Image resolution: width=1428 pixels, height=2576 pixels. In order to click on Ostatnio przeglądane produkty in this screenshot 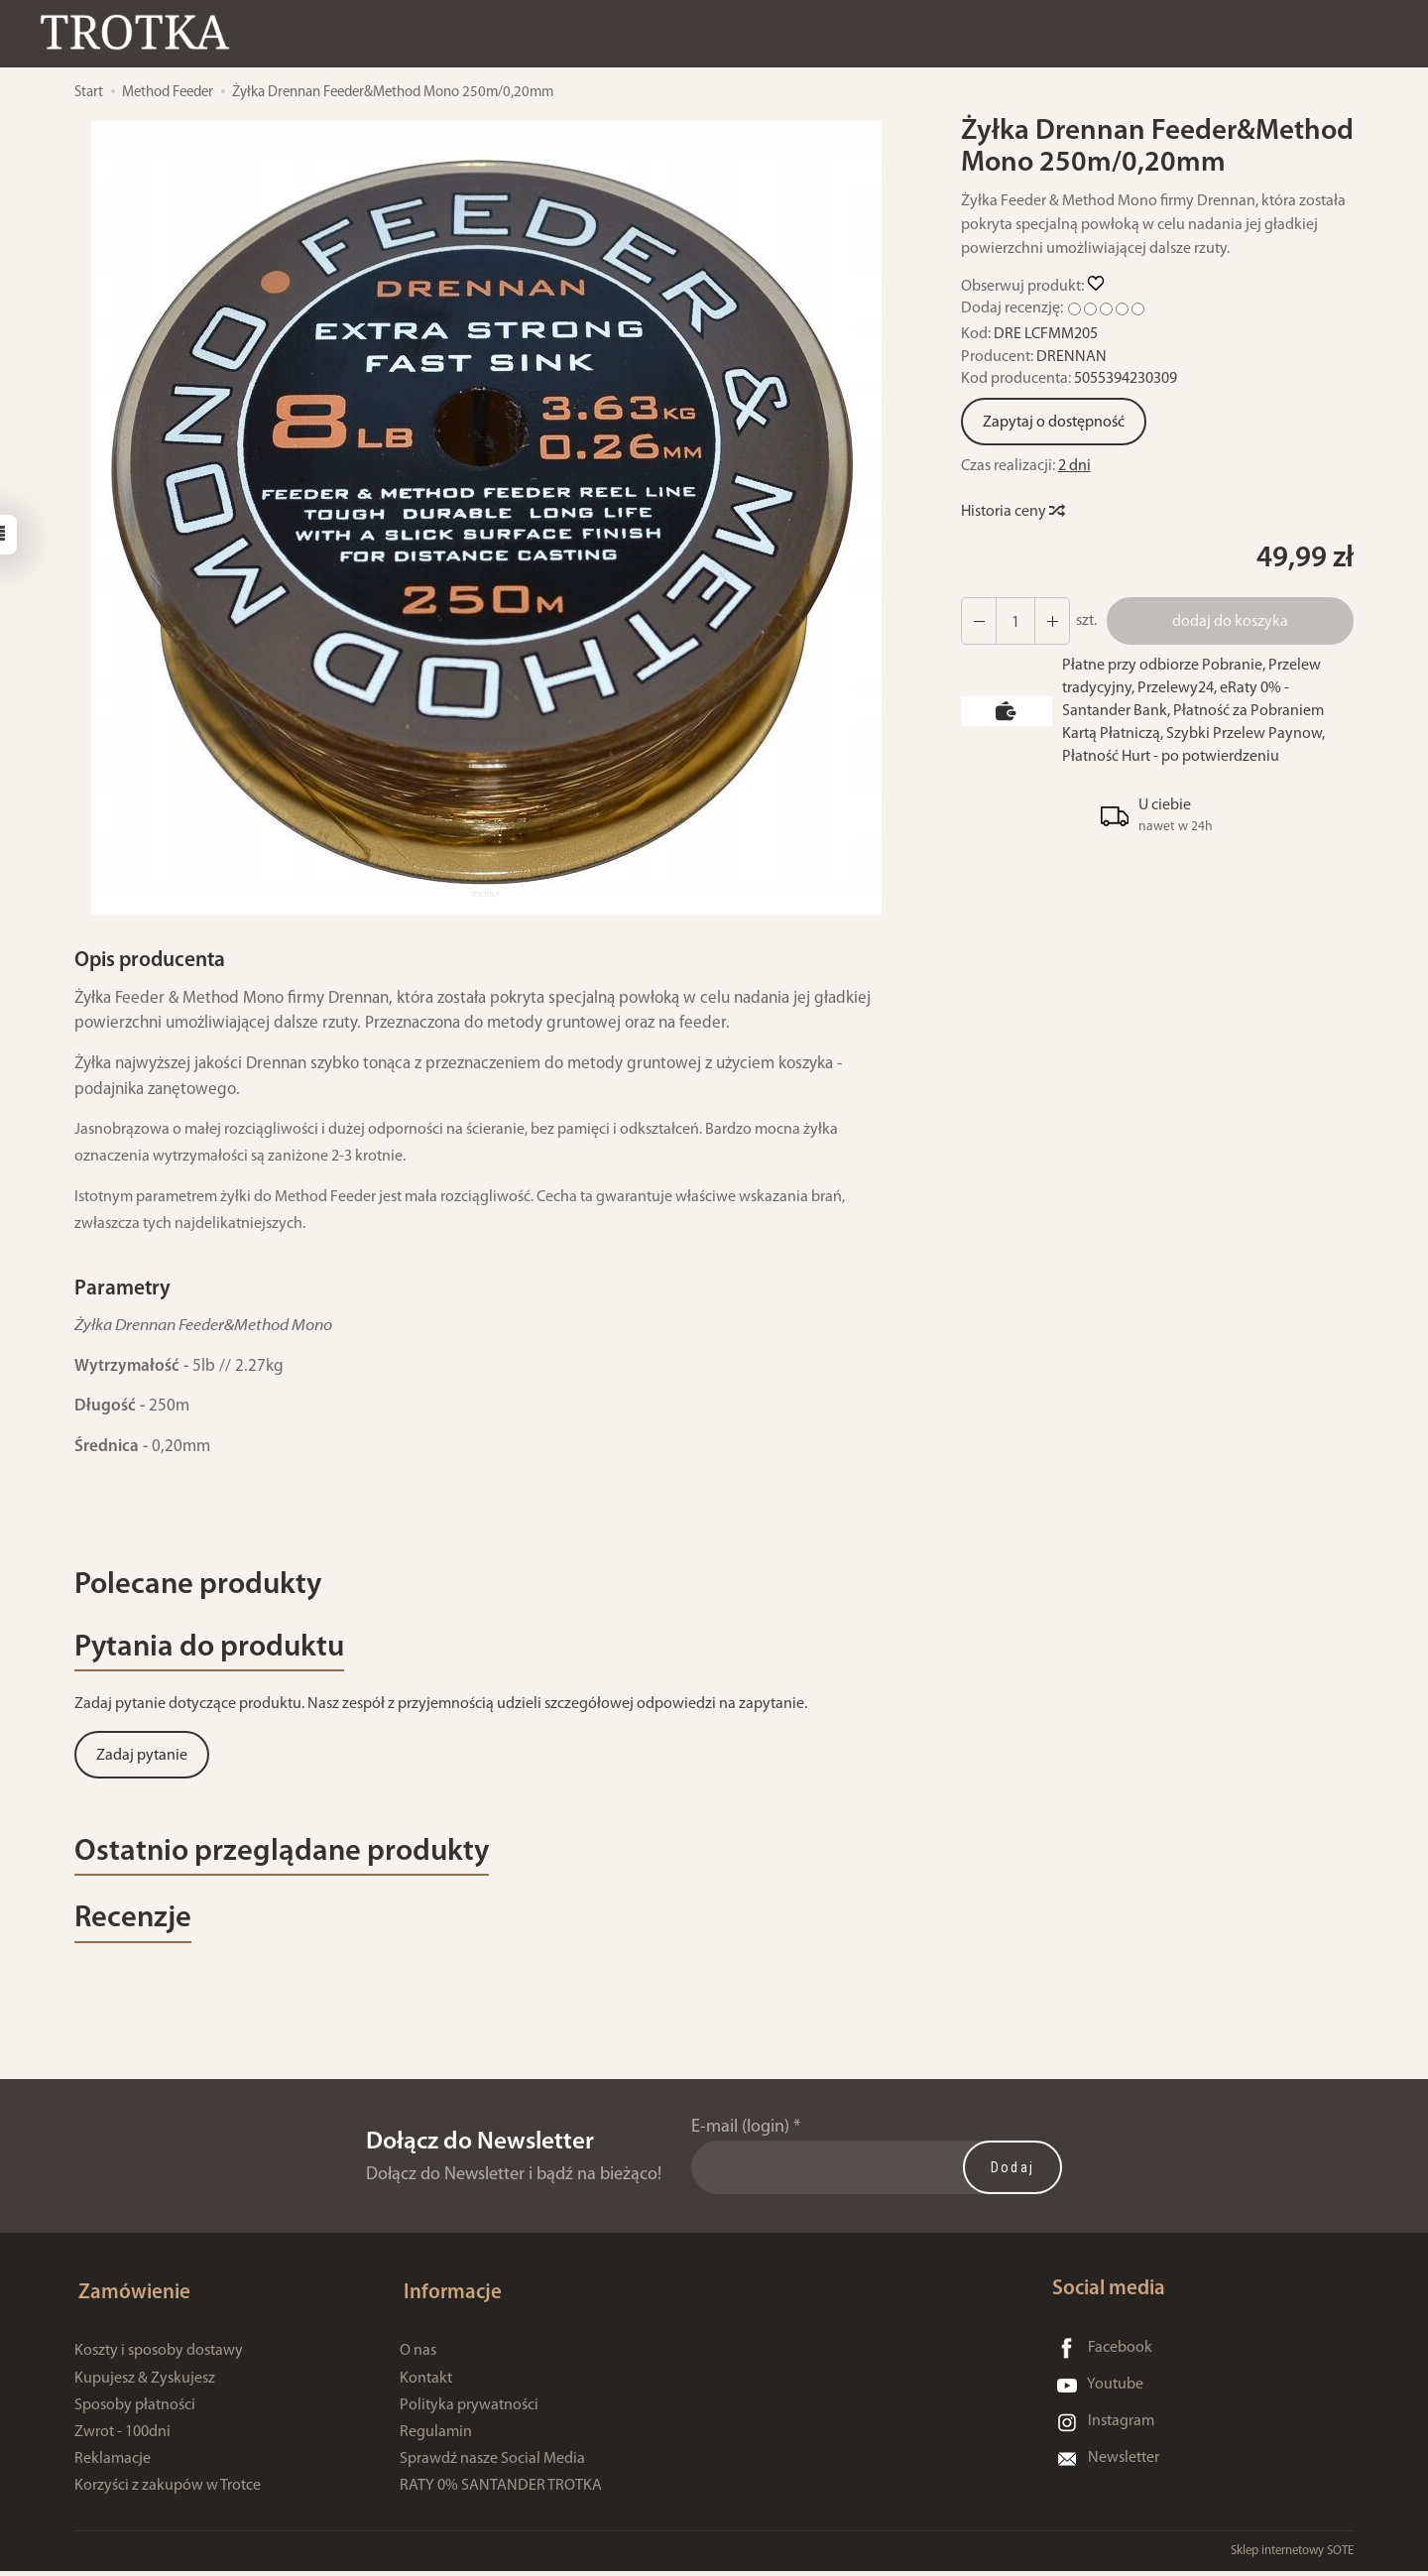, I will do `click(298, 1861)`.